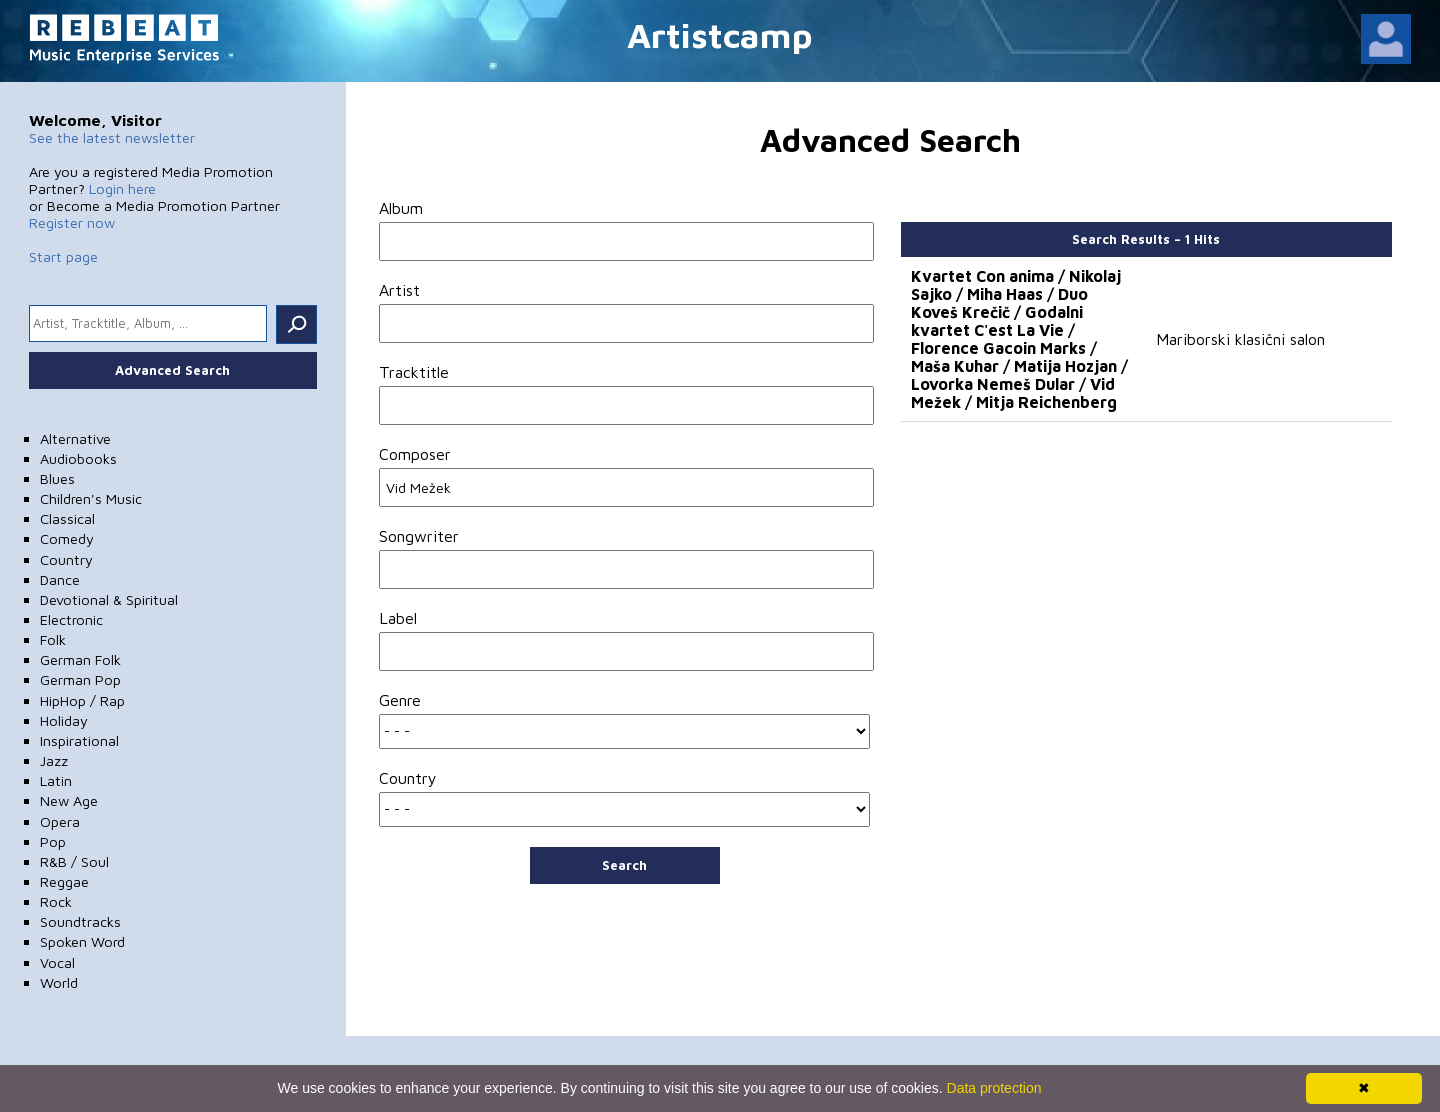  I want to click on Register now, so click(72, 222).